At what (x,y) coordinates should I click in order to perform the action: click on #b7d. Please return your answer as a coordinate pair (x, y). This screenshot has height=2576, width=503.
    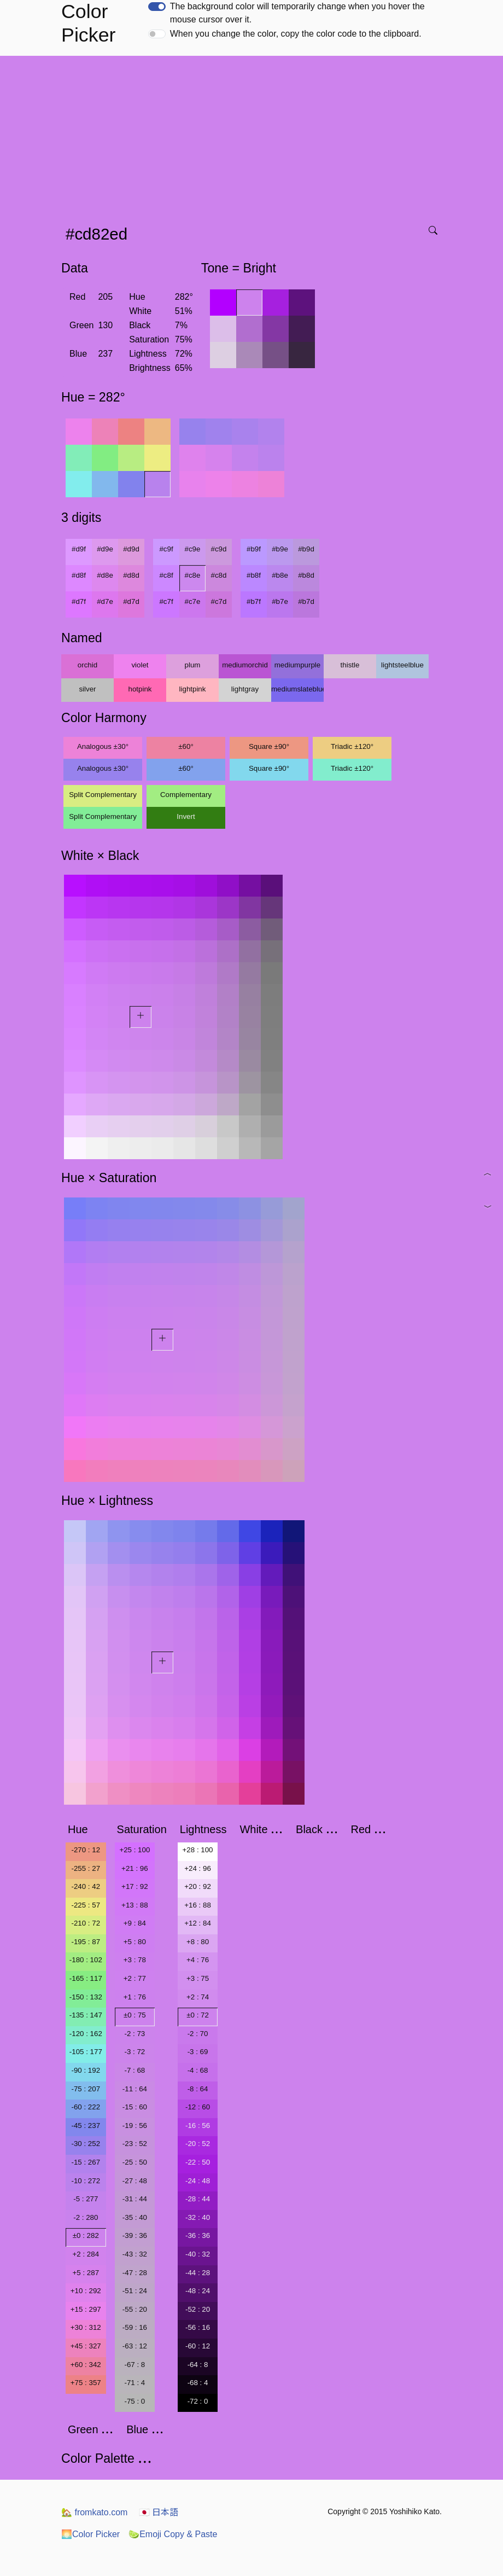
    Looking at the image, I should click on (306, 601).